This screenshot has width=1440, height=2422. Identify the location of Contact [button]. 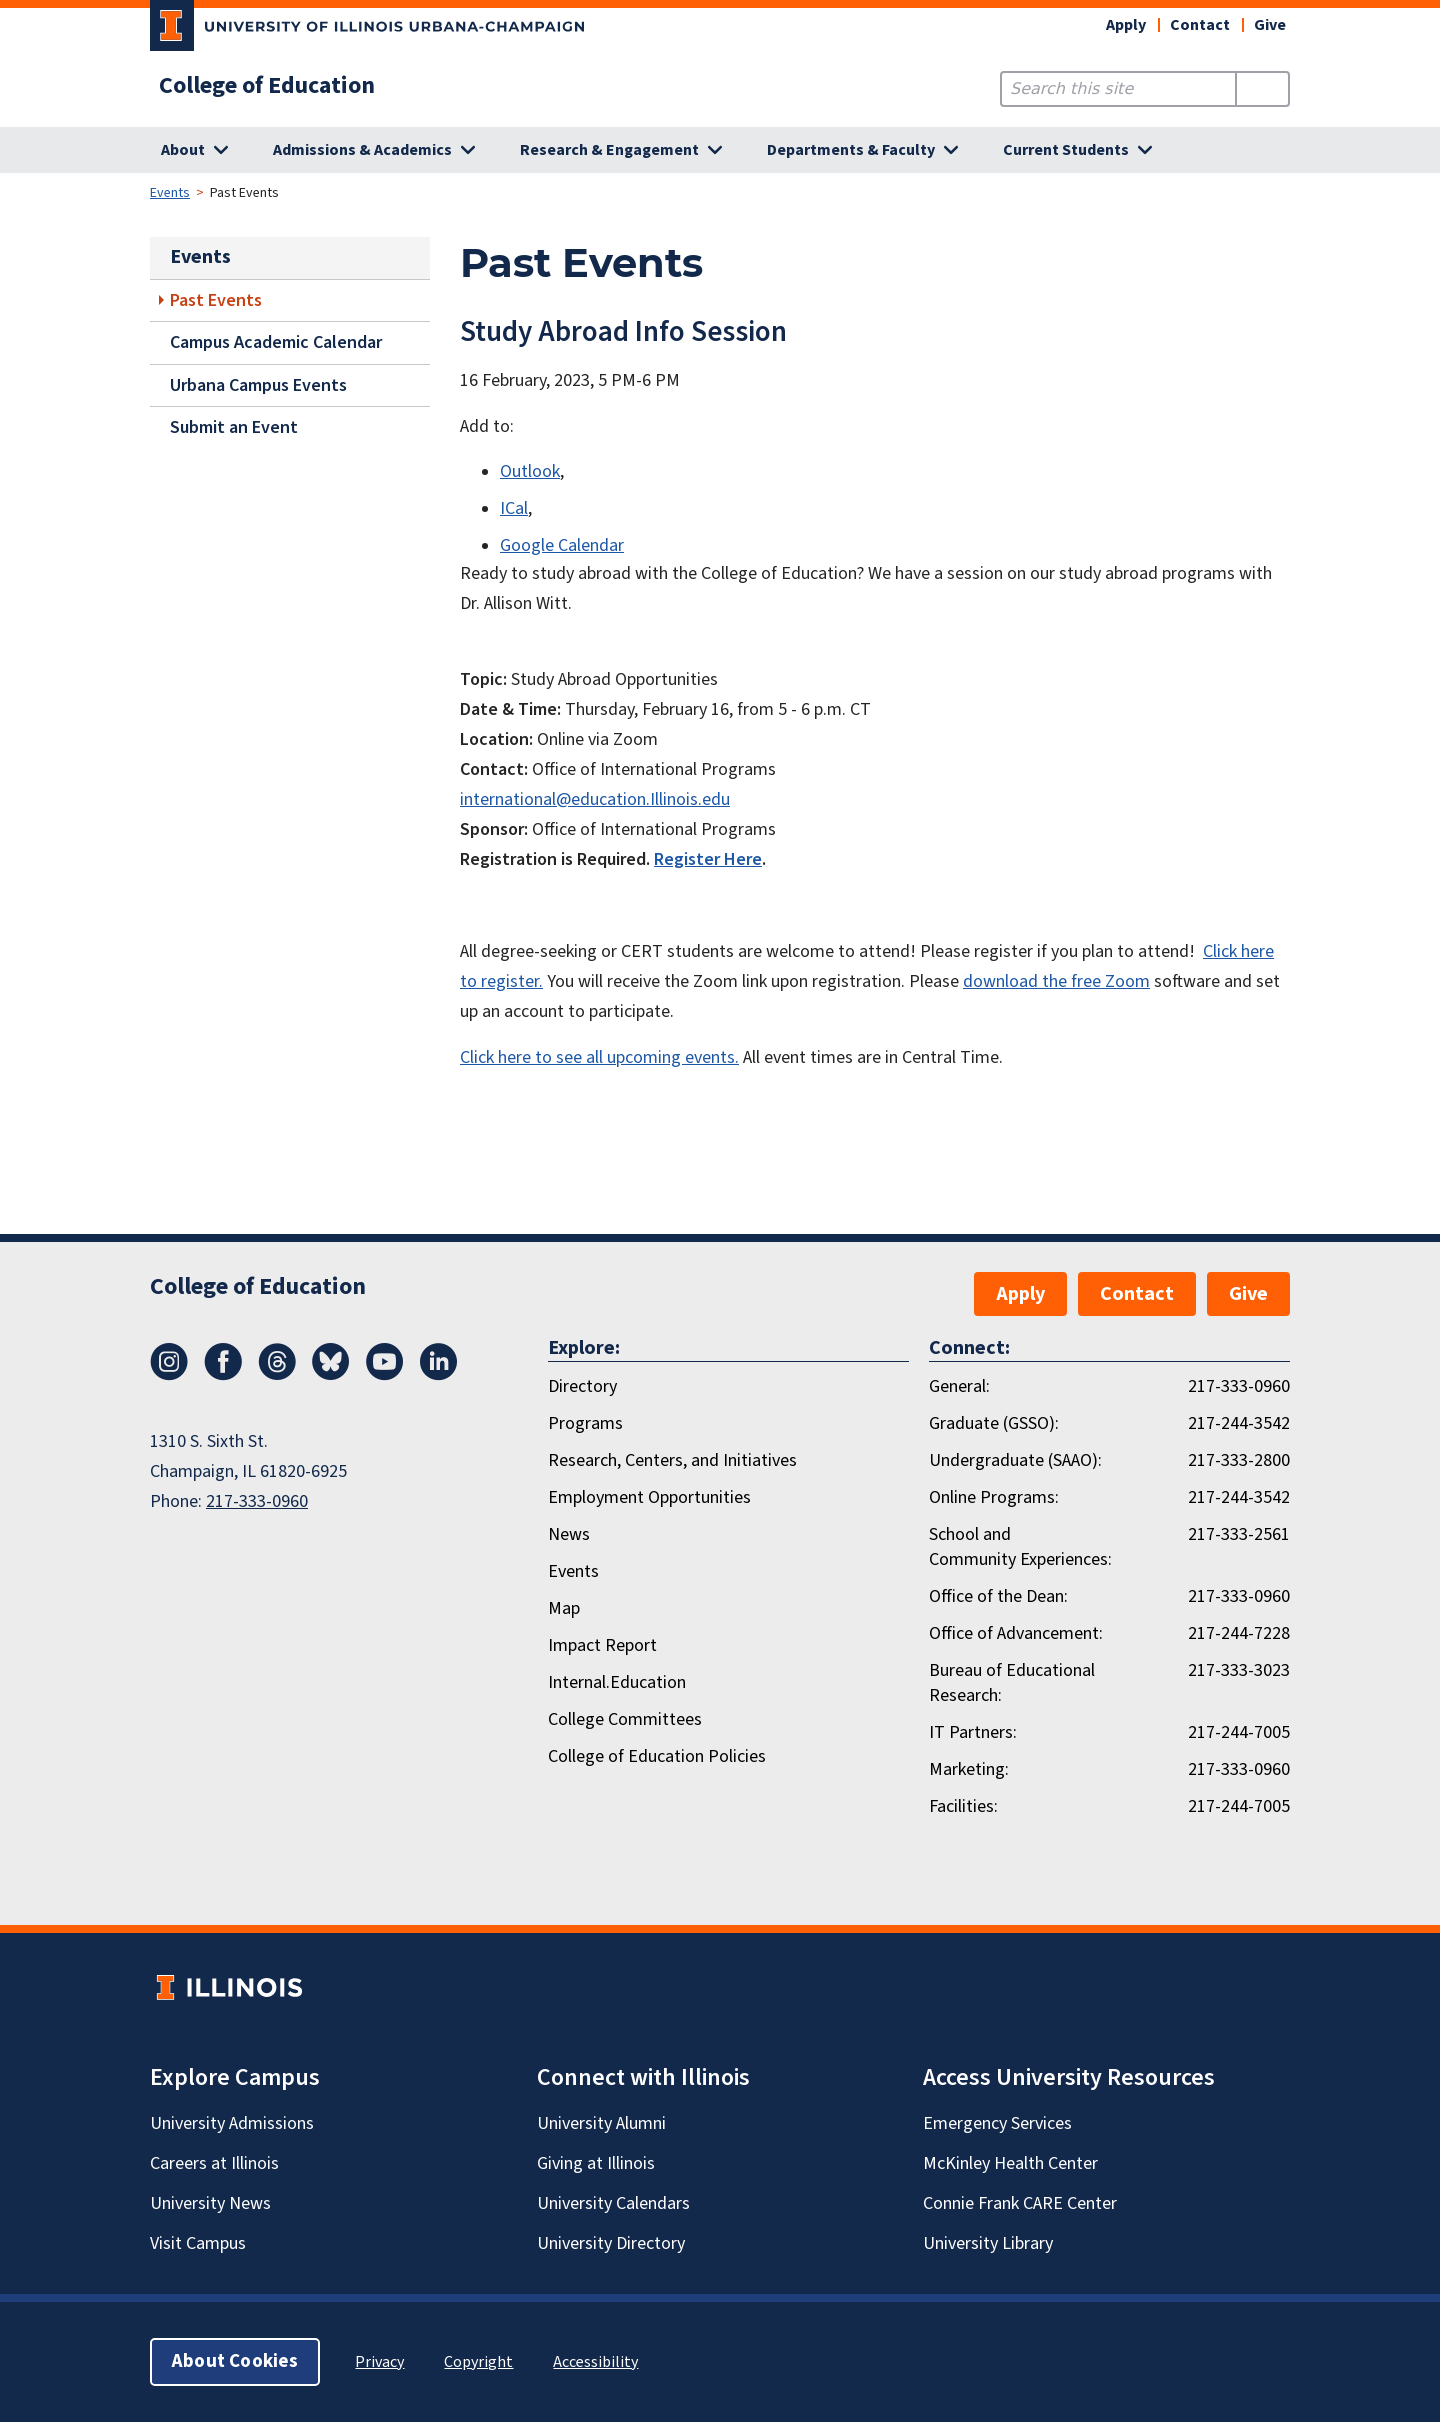
(1200, 25).